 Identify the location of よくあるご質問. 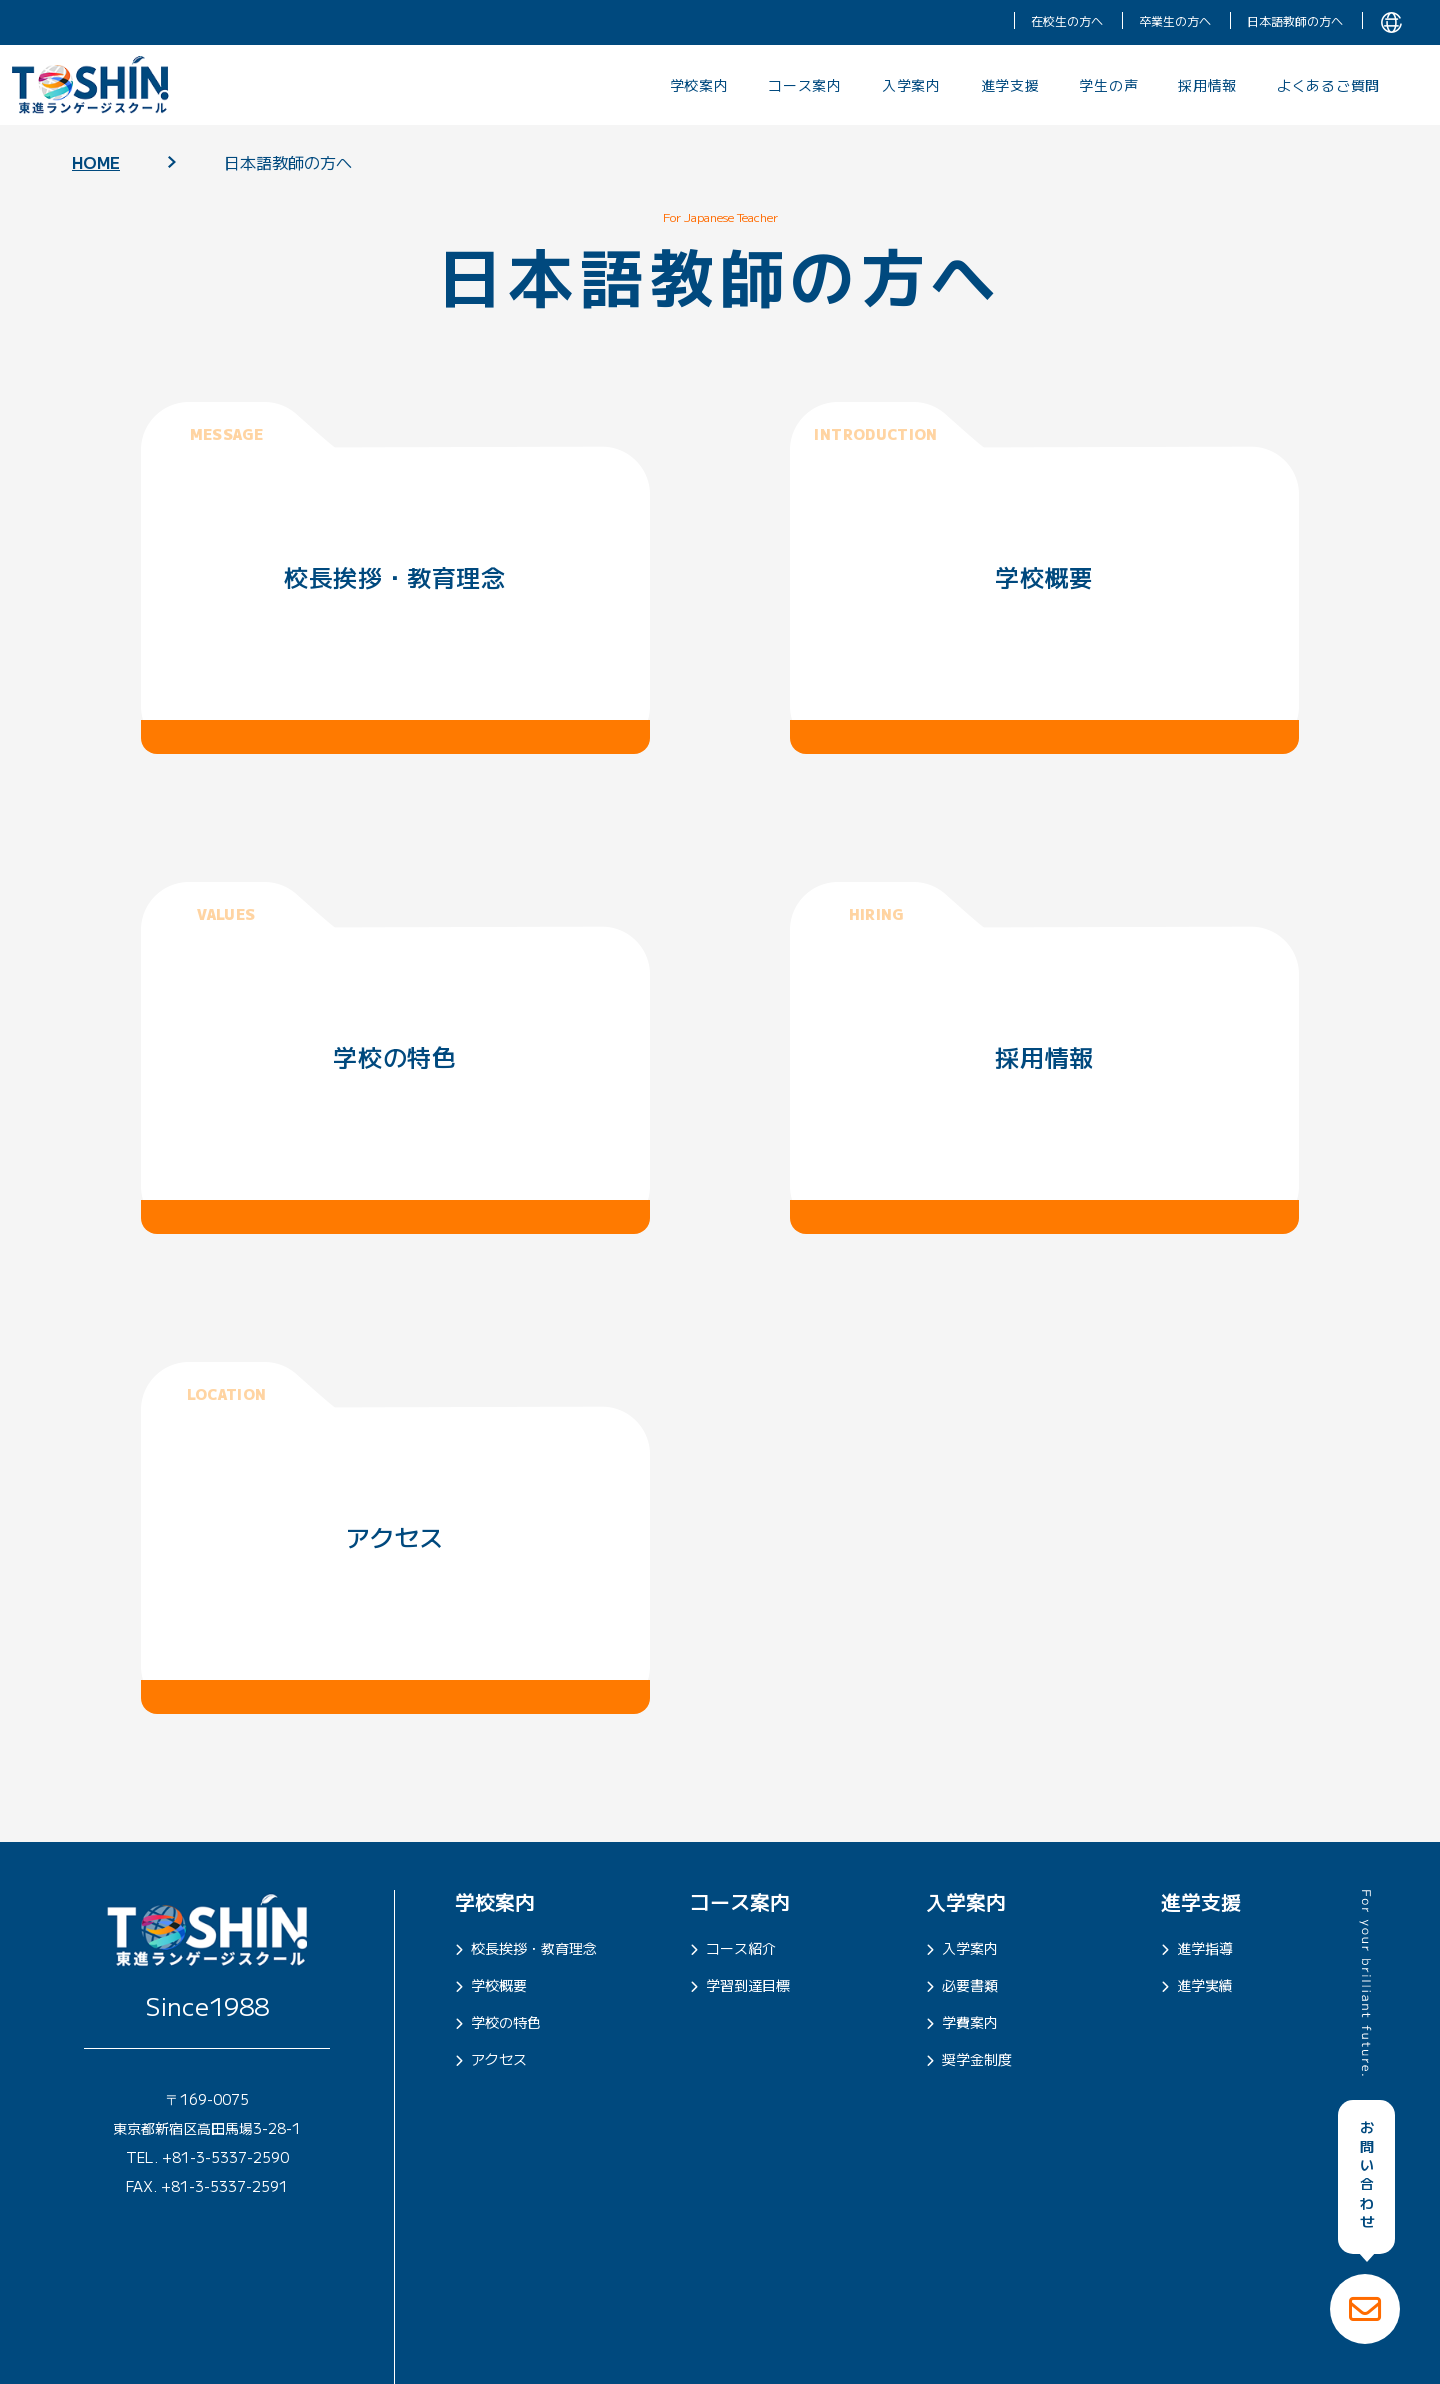
(1328, 85).